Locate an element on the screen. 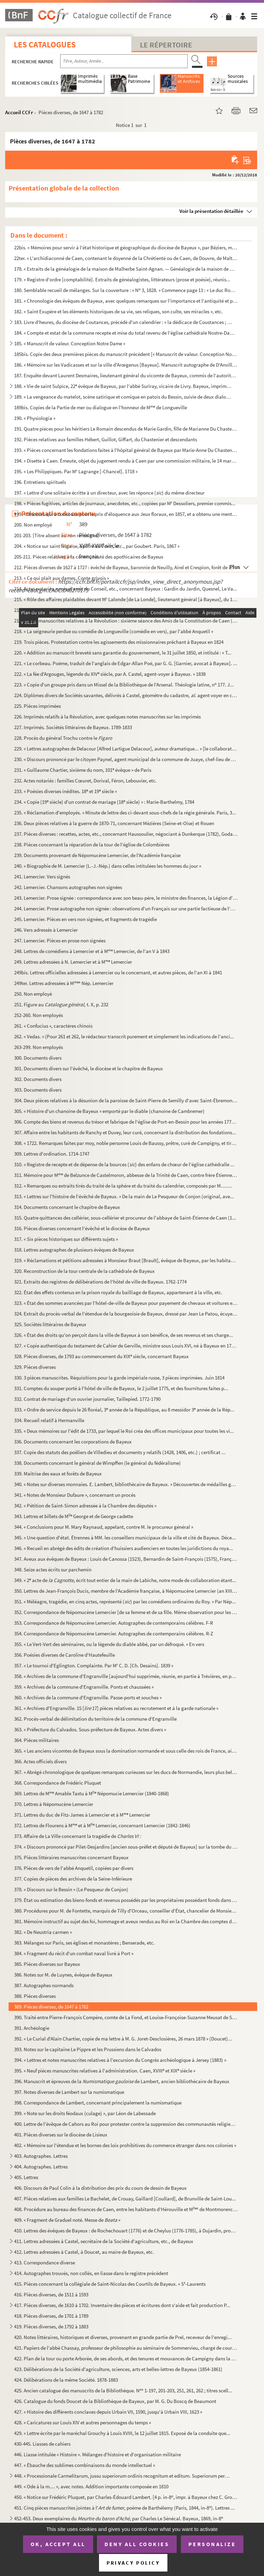 The height and width of the screenshot is (2576, 264). 335. « Deux mémoires sur l'édit de 1733, par lequel le Roi créa des offices municipaux pour toutes les vi... is located at coordinates (124, 1431).